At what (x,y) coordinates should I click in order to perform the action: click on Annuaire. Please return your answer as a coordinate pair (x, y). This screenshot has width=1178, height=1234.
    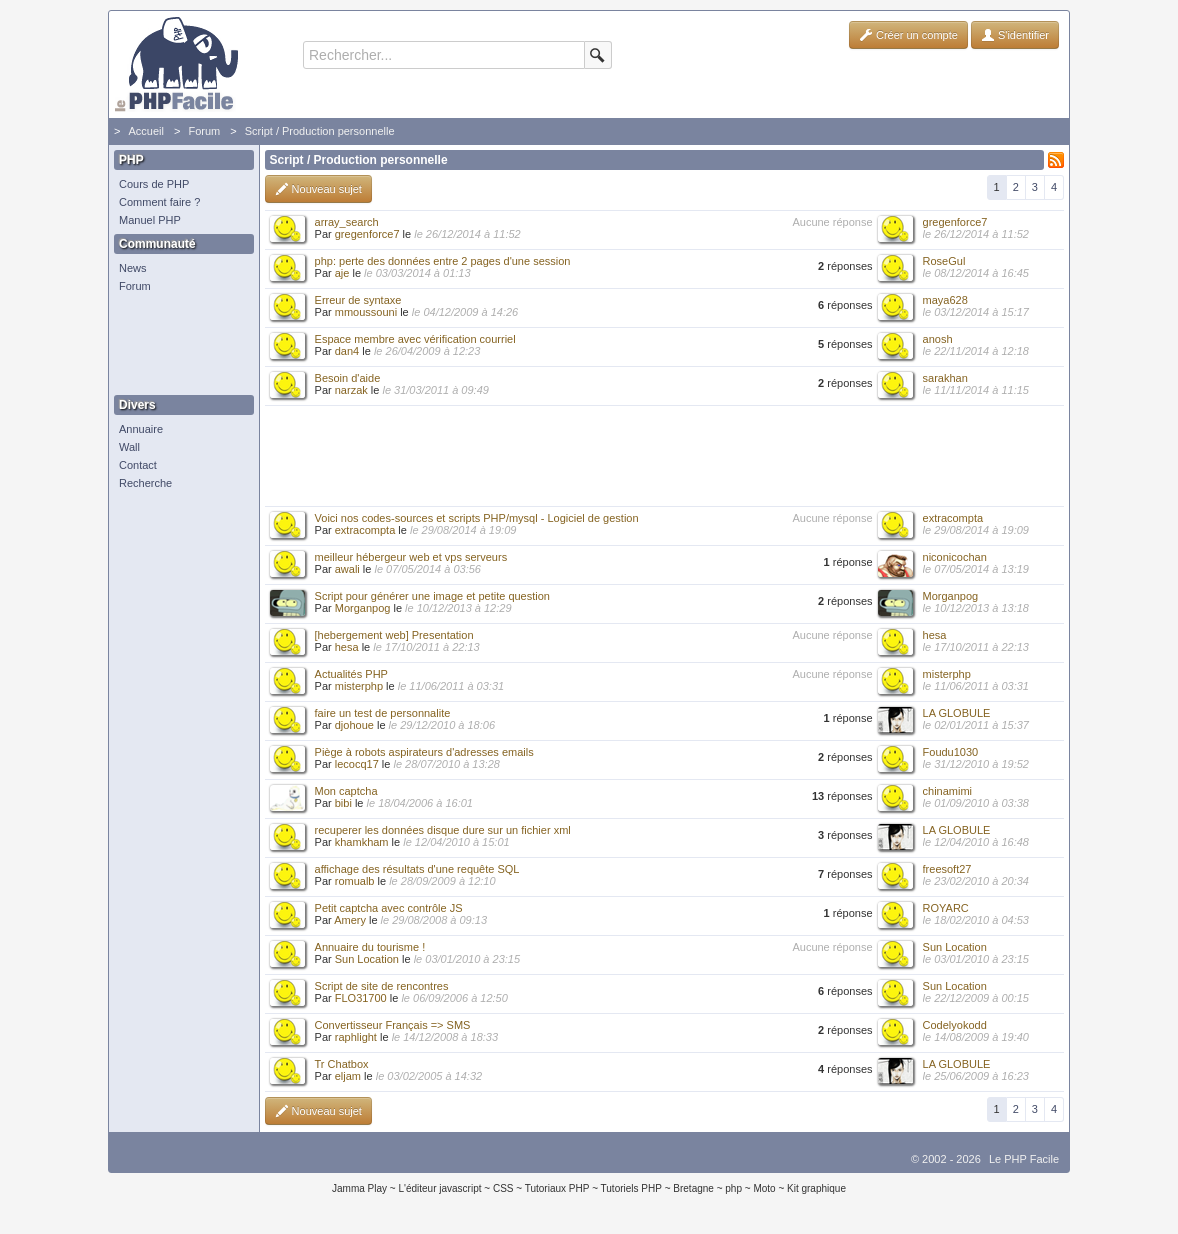
    Looking at the image, I should click on (141, 429).